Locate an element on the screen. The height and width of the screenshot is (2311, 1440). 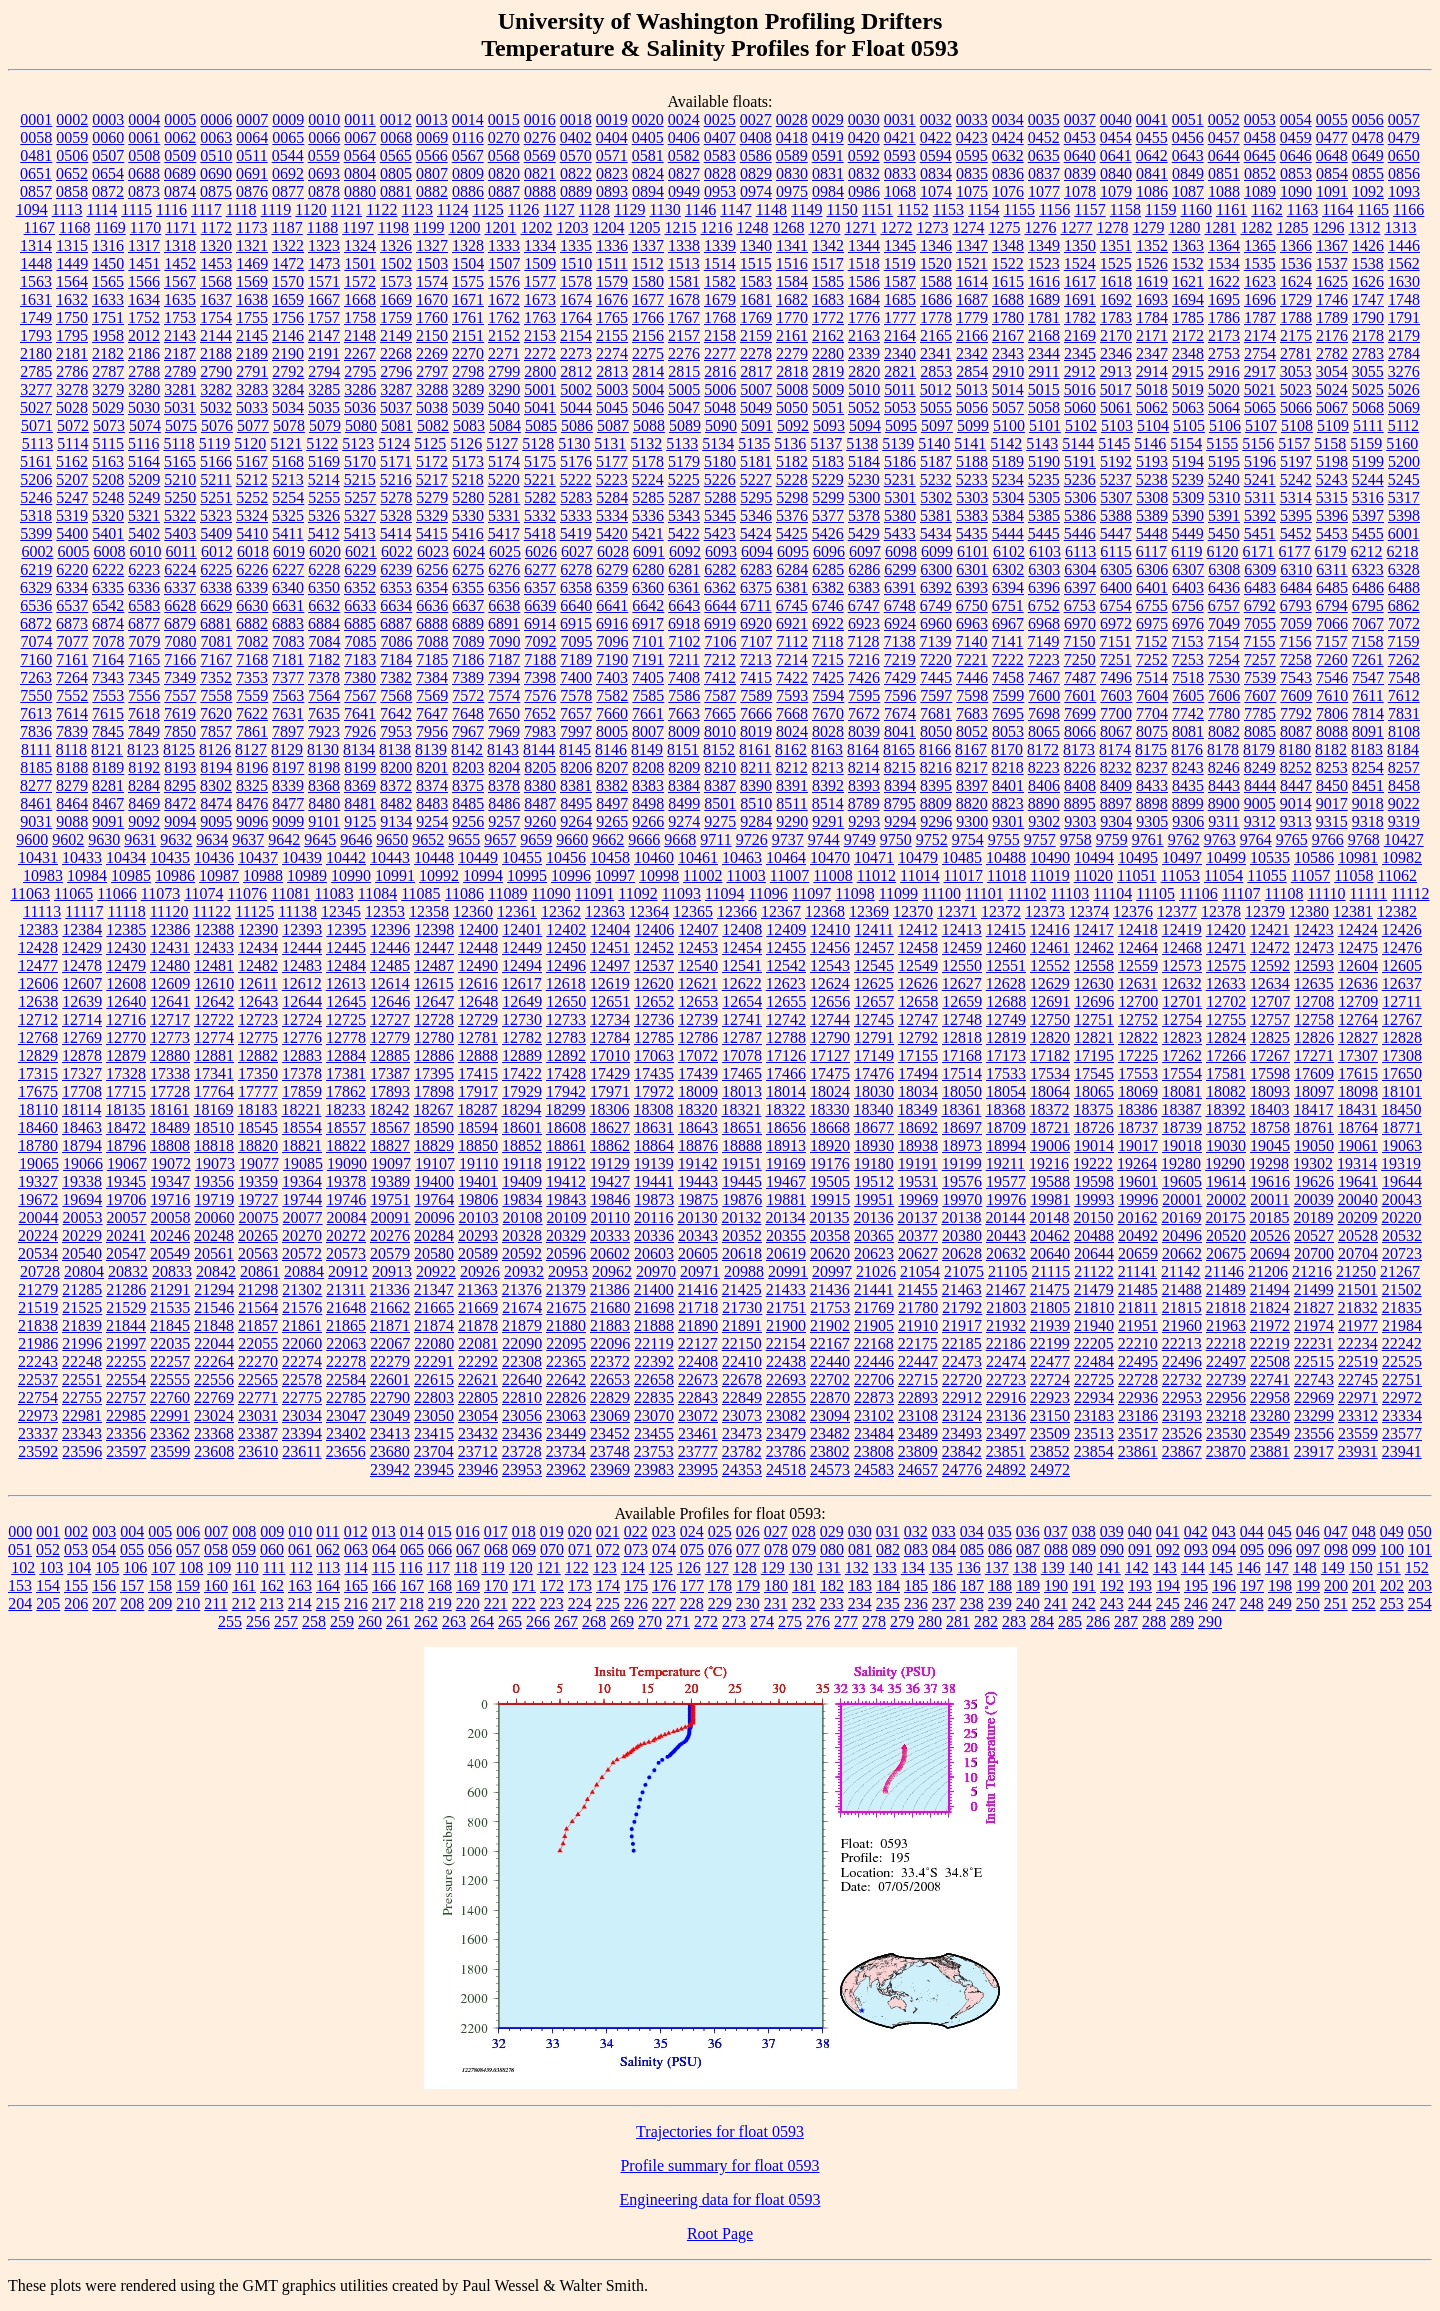
24353 is located at coordinates (742, 1469).